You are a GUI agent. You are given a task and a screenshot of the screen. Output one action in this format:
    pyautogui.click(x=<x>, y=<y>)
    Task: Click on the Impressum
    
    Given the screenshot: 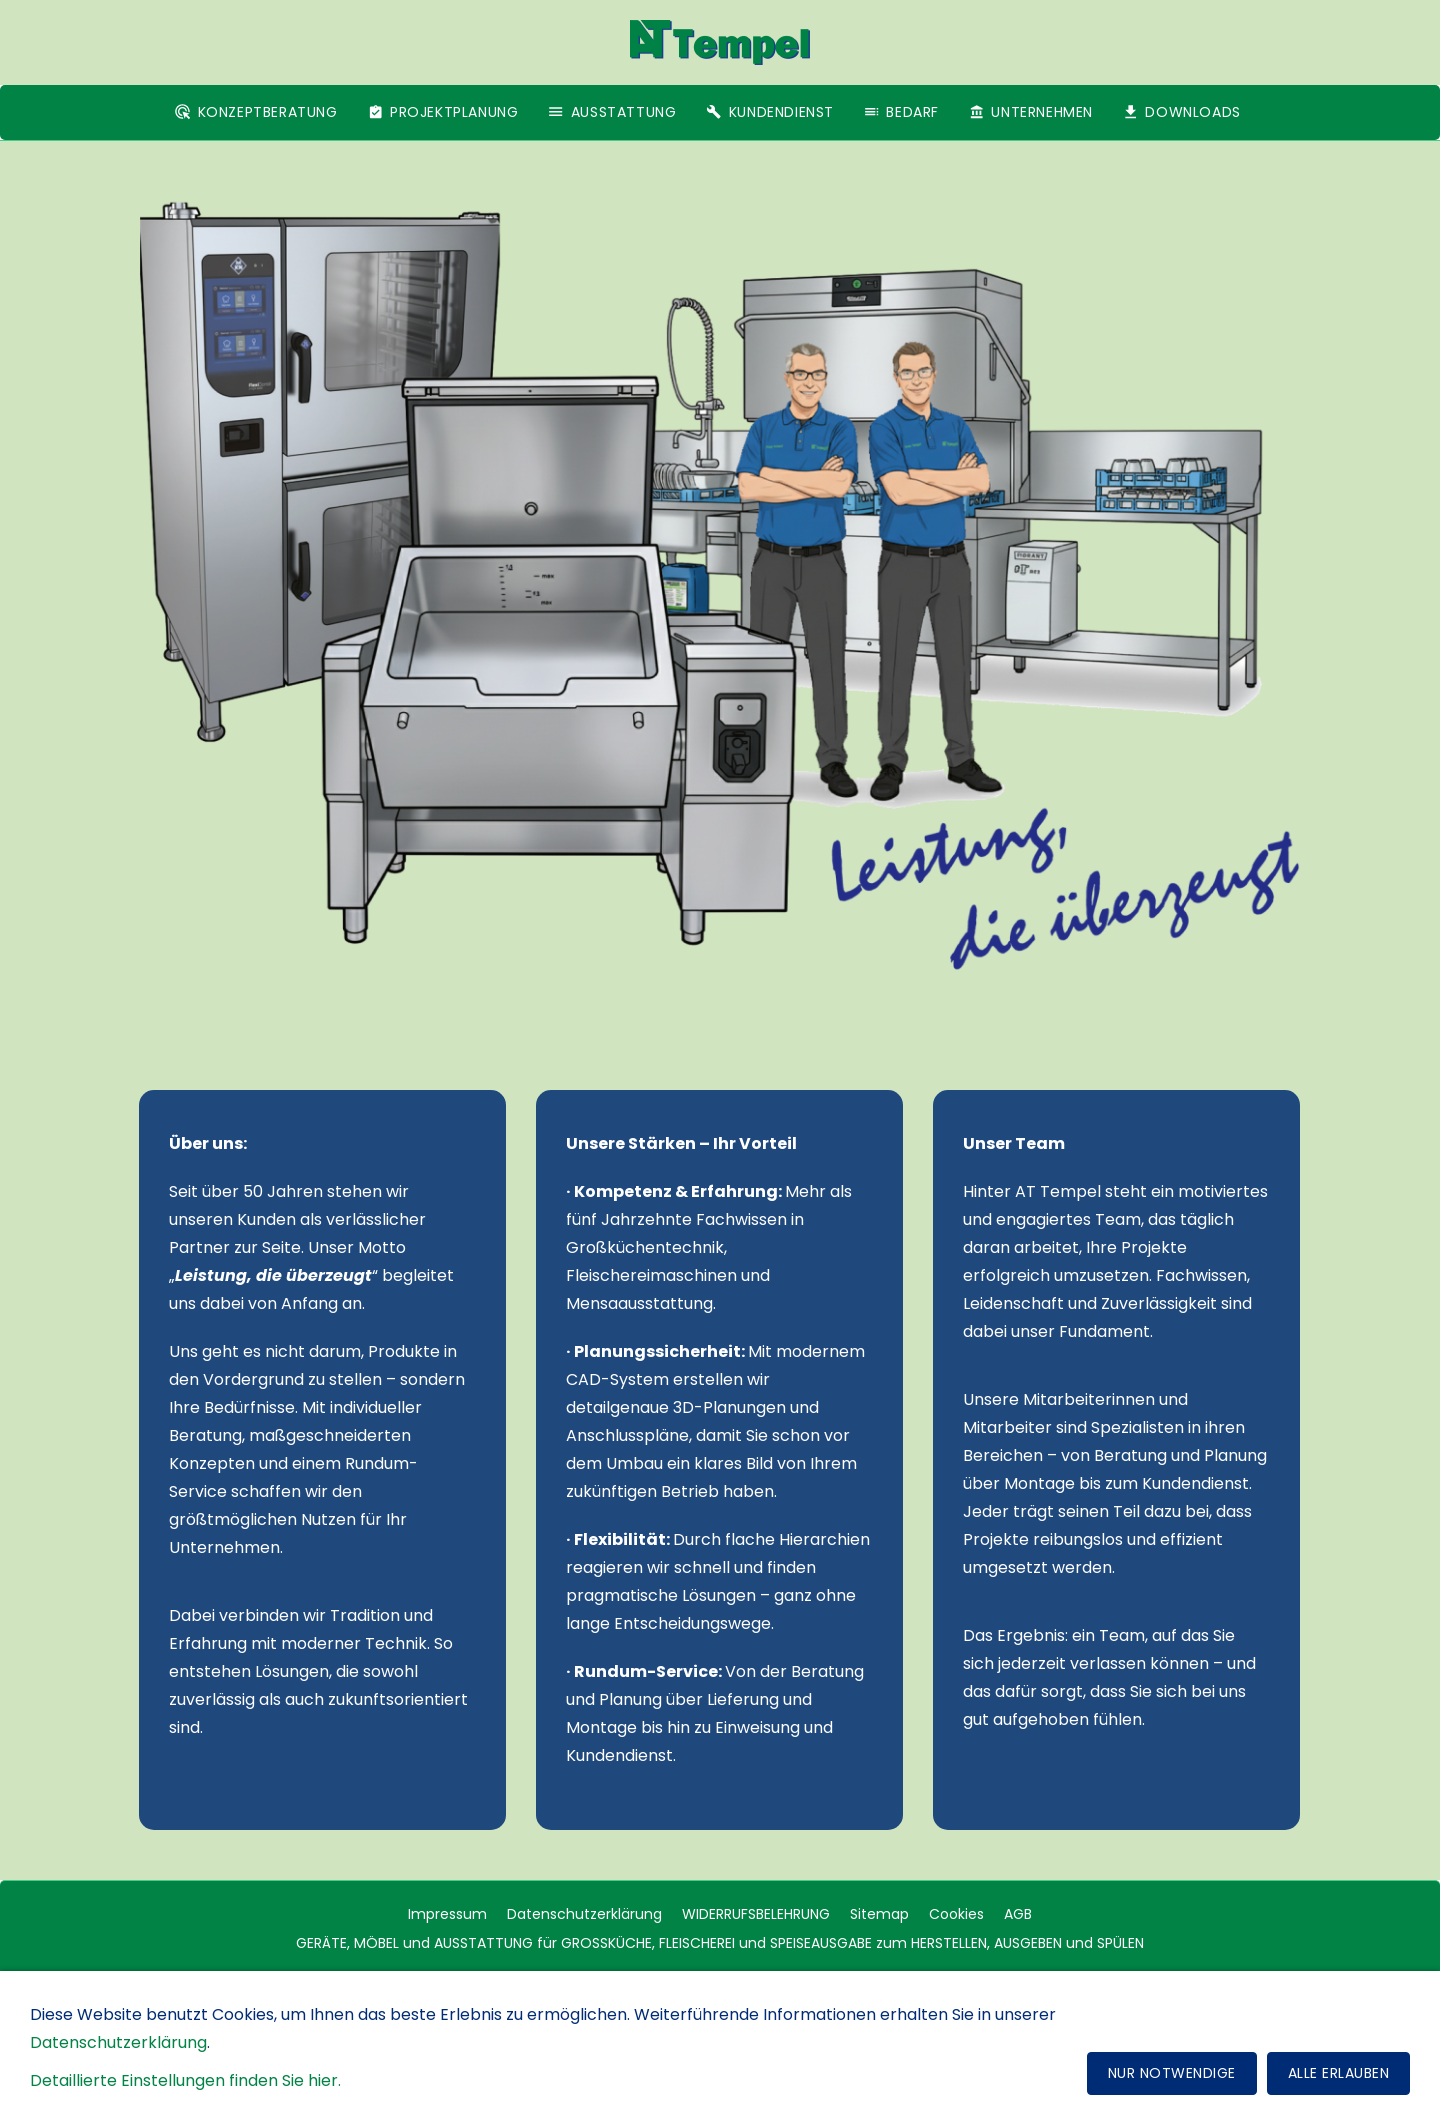 What is the action you would take?
    pyautogui.click(x=447, y=1914)
    